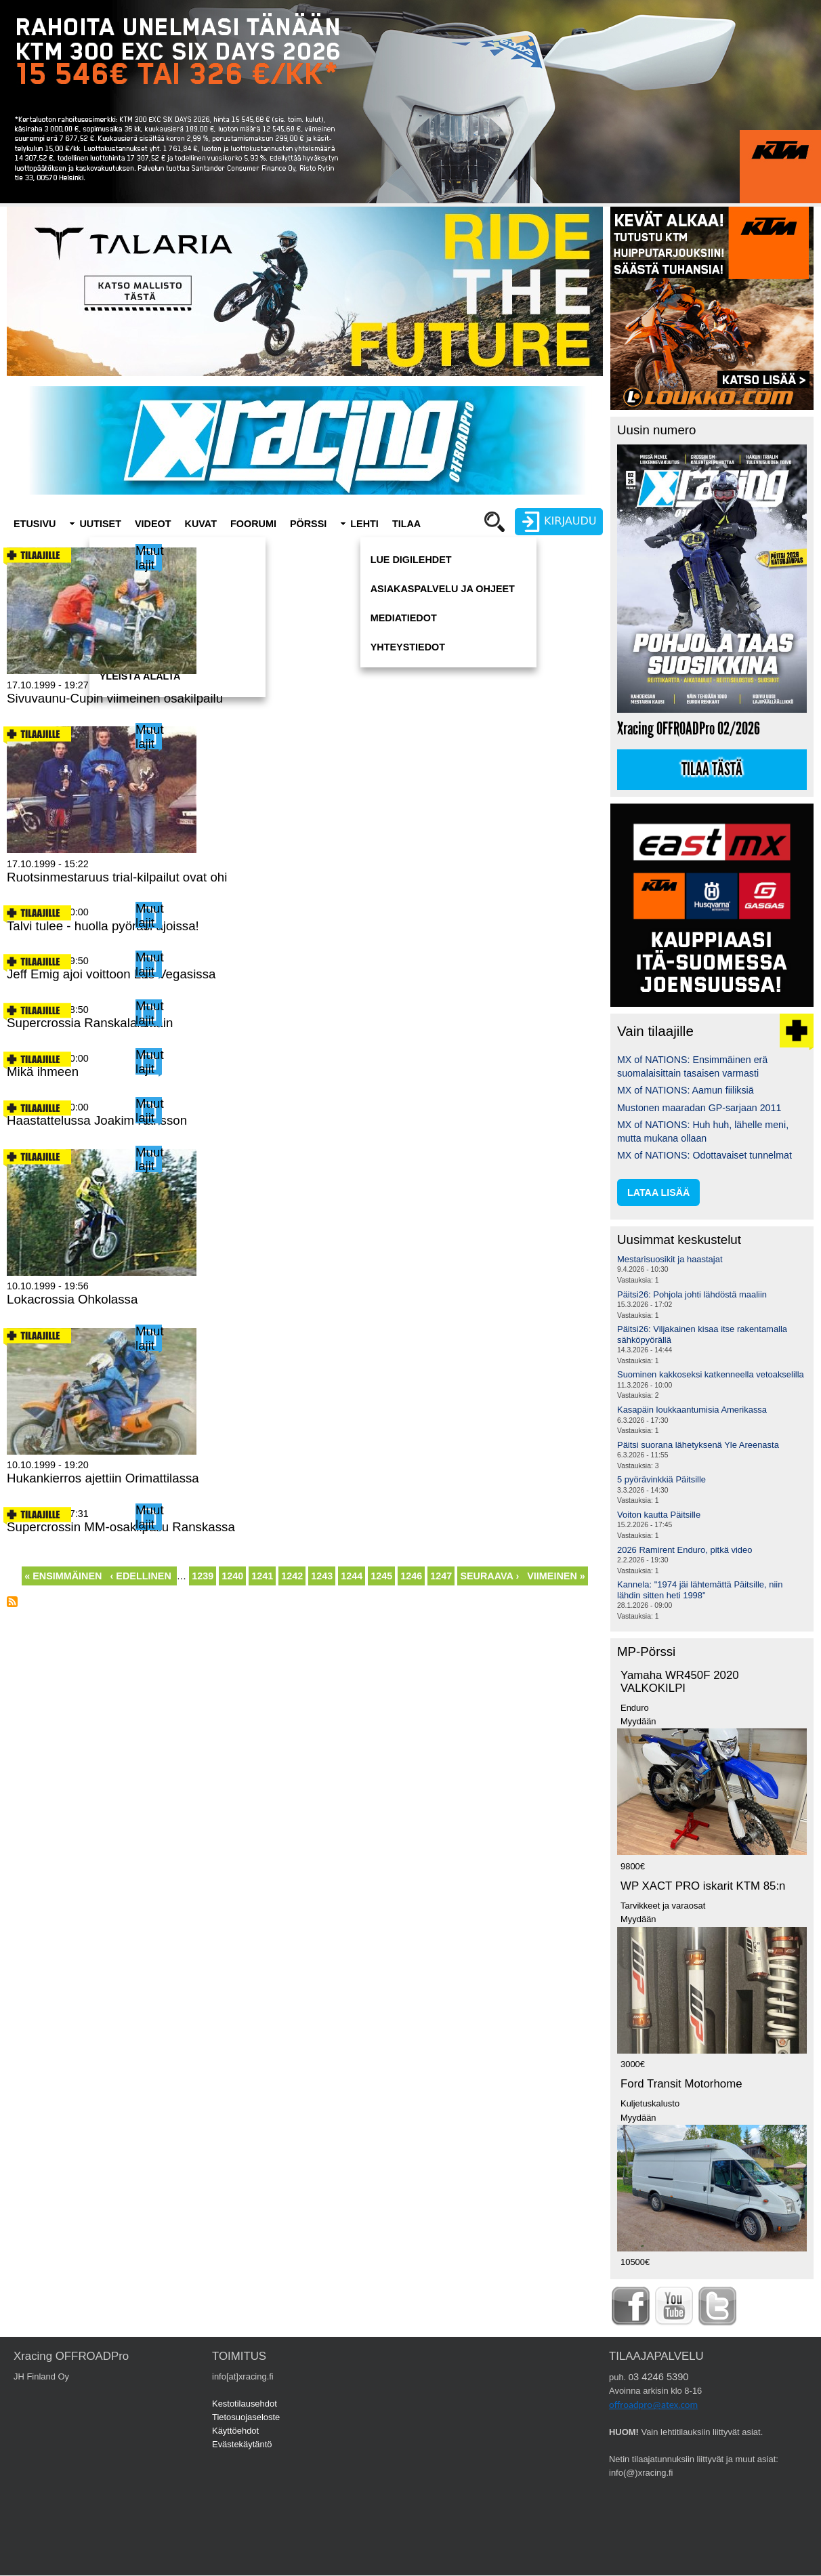 The width and height of the screenshot is (821, 2576). Describe the element at coordinates (203, 1575) in the screenshot. I see `1239` at that location.